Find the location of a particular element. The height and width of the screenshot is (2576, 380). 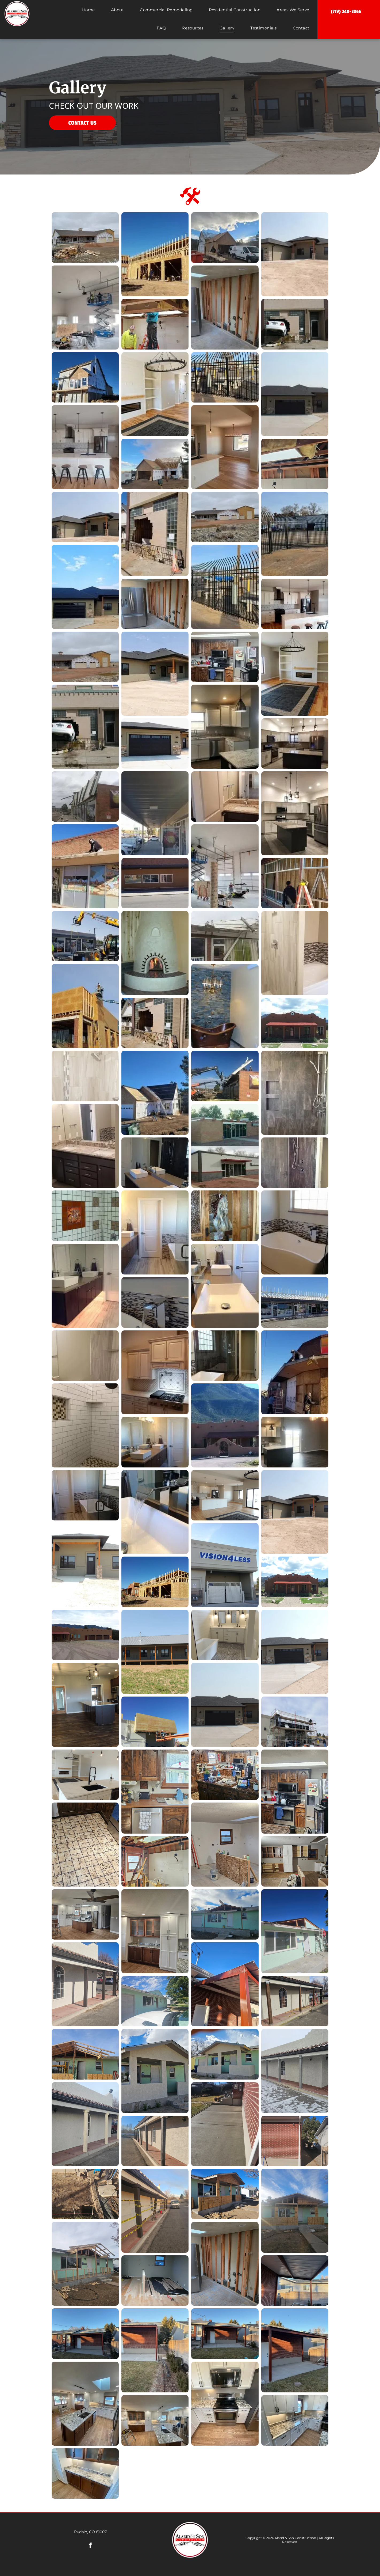

[A man is working on the roof of a building.] is located at coordinates (294, 1372).